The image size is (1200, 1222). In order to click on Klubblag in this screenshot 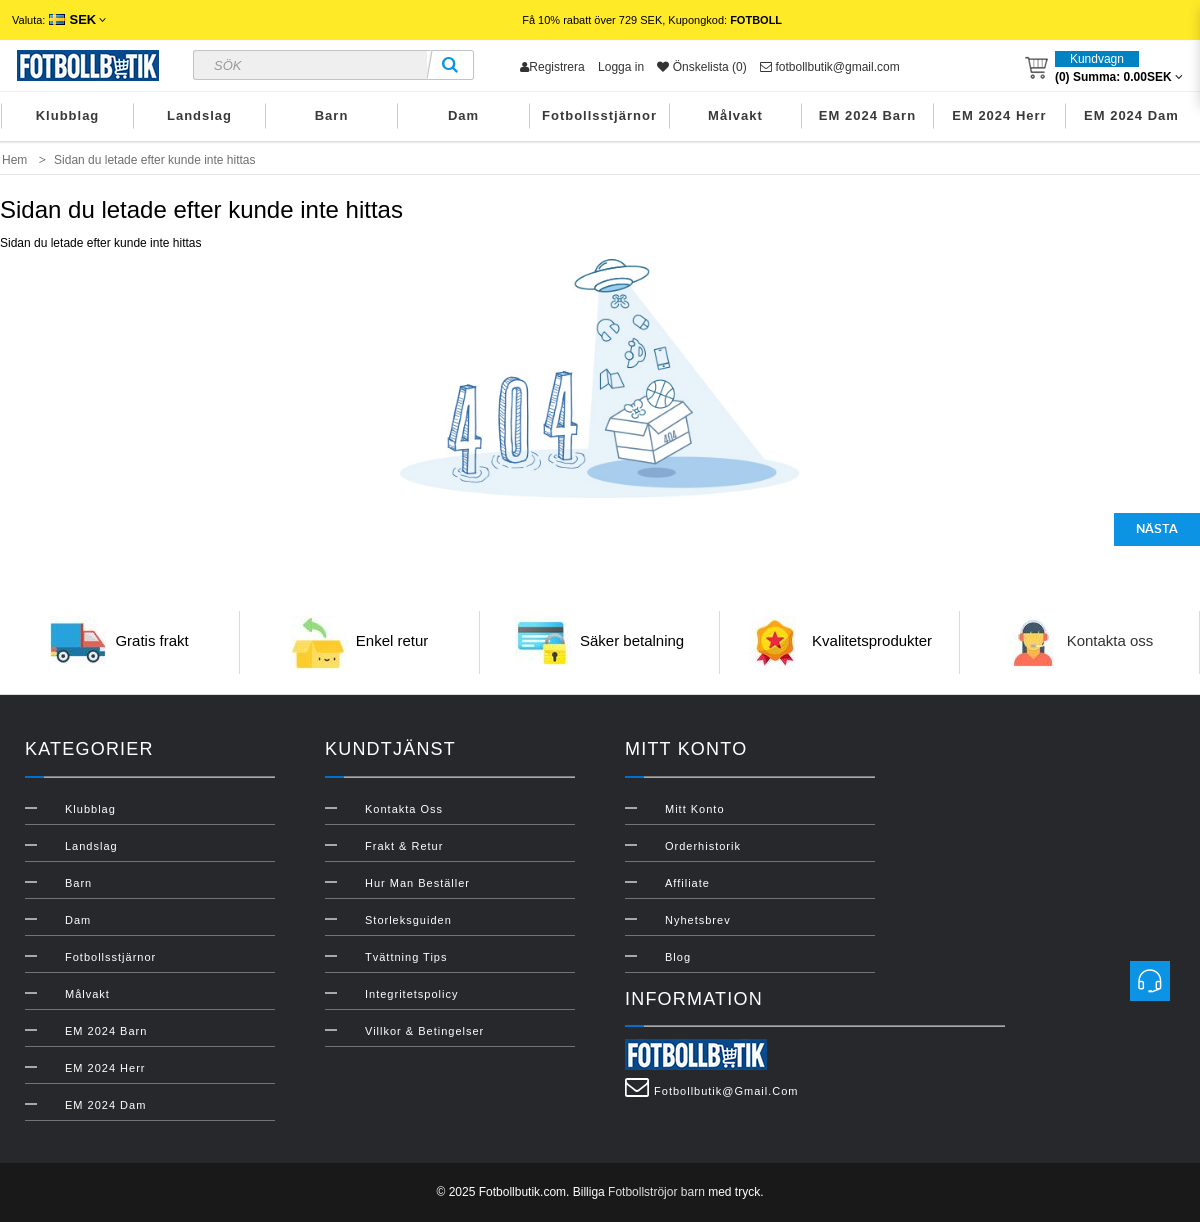, I will do `click(68, 115)`.